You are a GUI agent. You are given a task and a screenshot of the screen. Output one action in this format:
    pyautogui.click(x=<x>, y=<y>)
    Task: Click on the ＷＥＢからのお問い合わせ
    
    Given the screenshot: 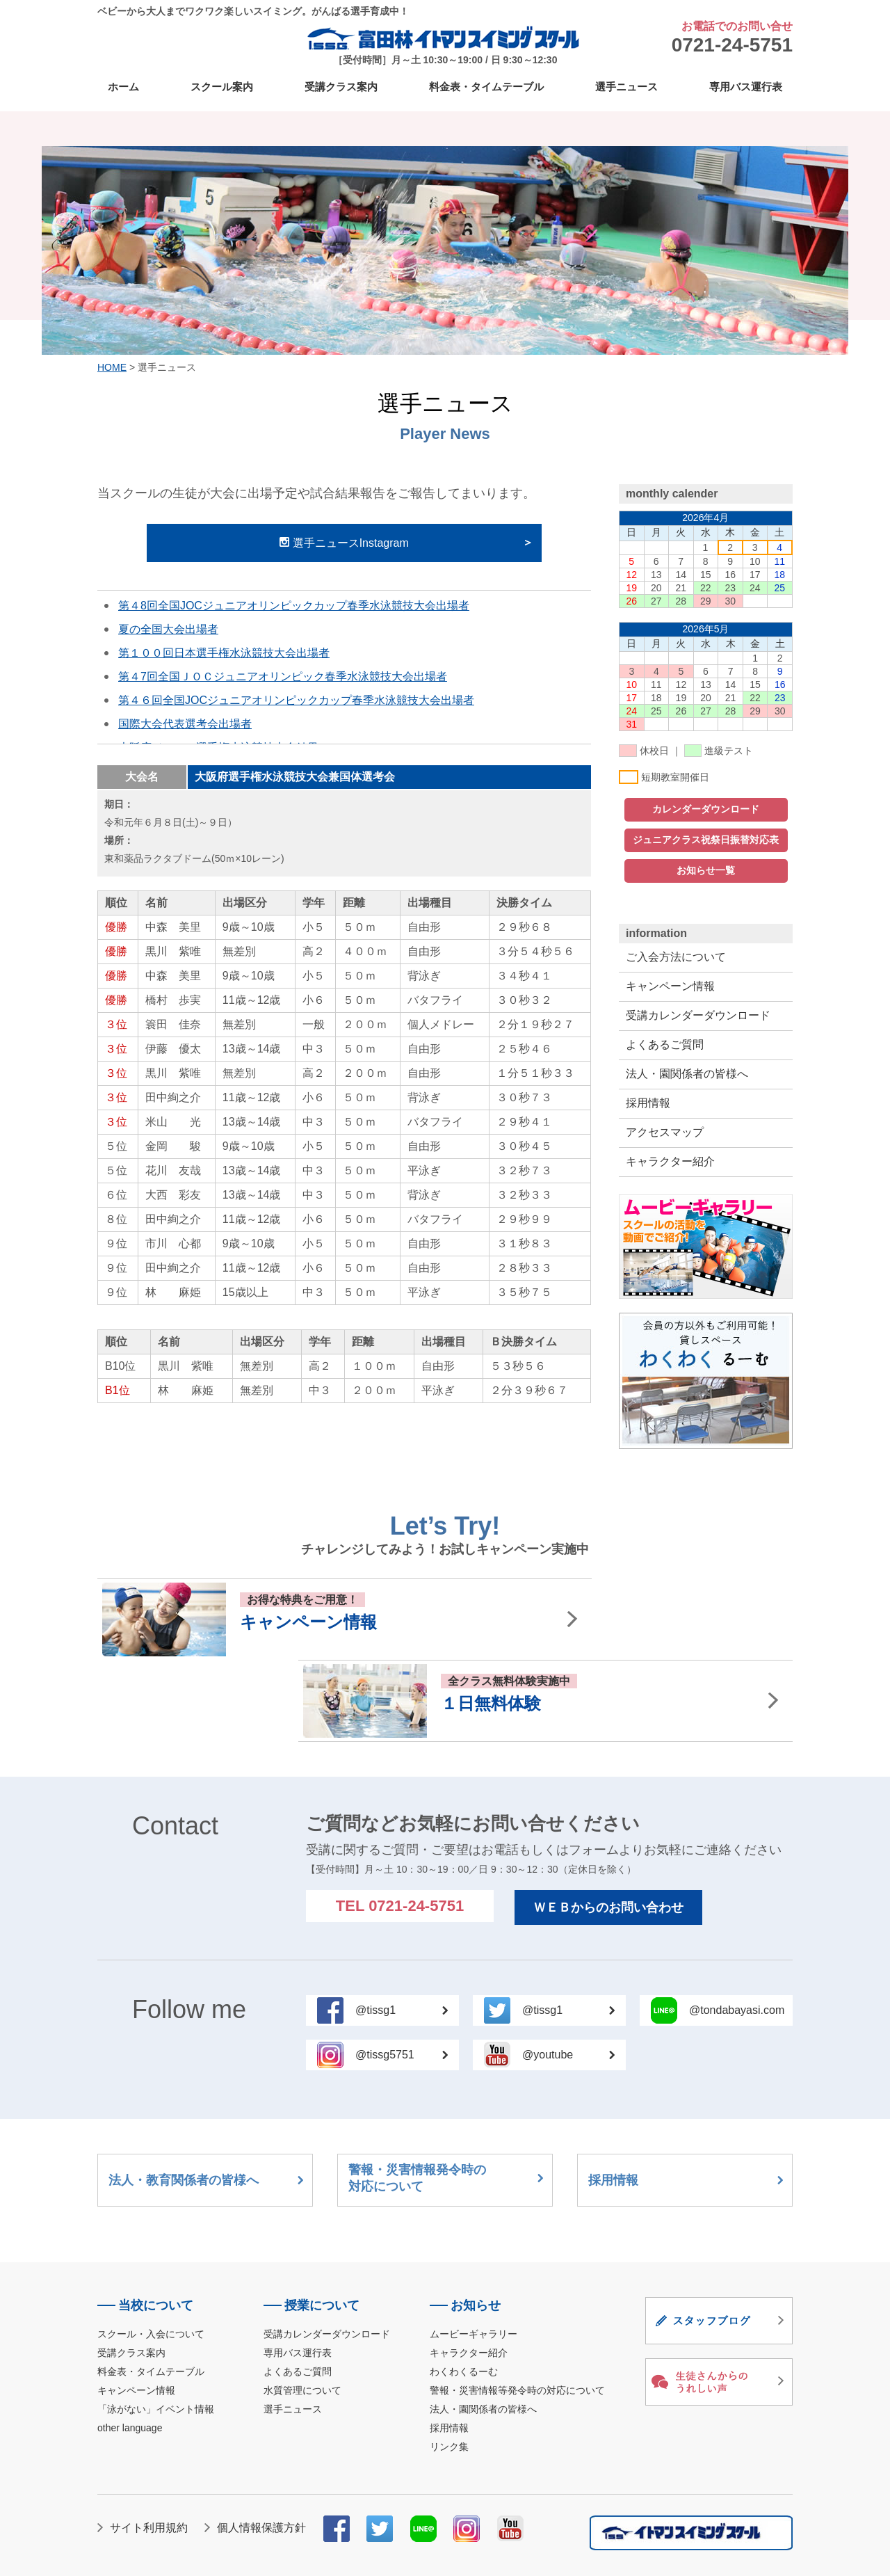 What is the action you would take?
    pyautogui.click(x=608, y=1826)
    